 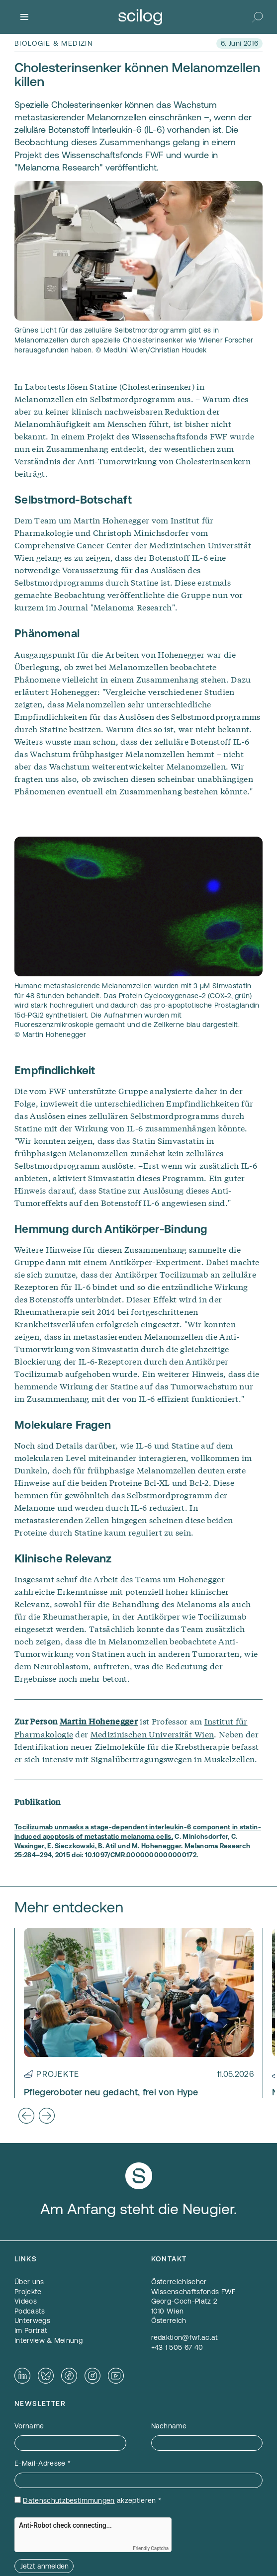 What do you see at coordinates (169, 2426) in the screenshot?
I see `Nachname` at bounding box center [169, 2426].